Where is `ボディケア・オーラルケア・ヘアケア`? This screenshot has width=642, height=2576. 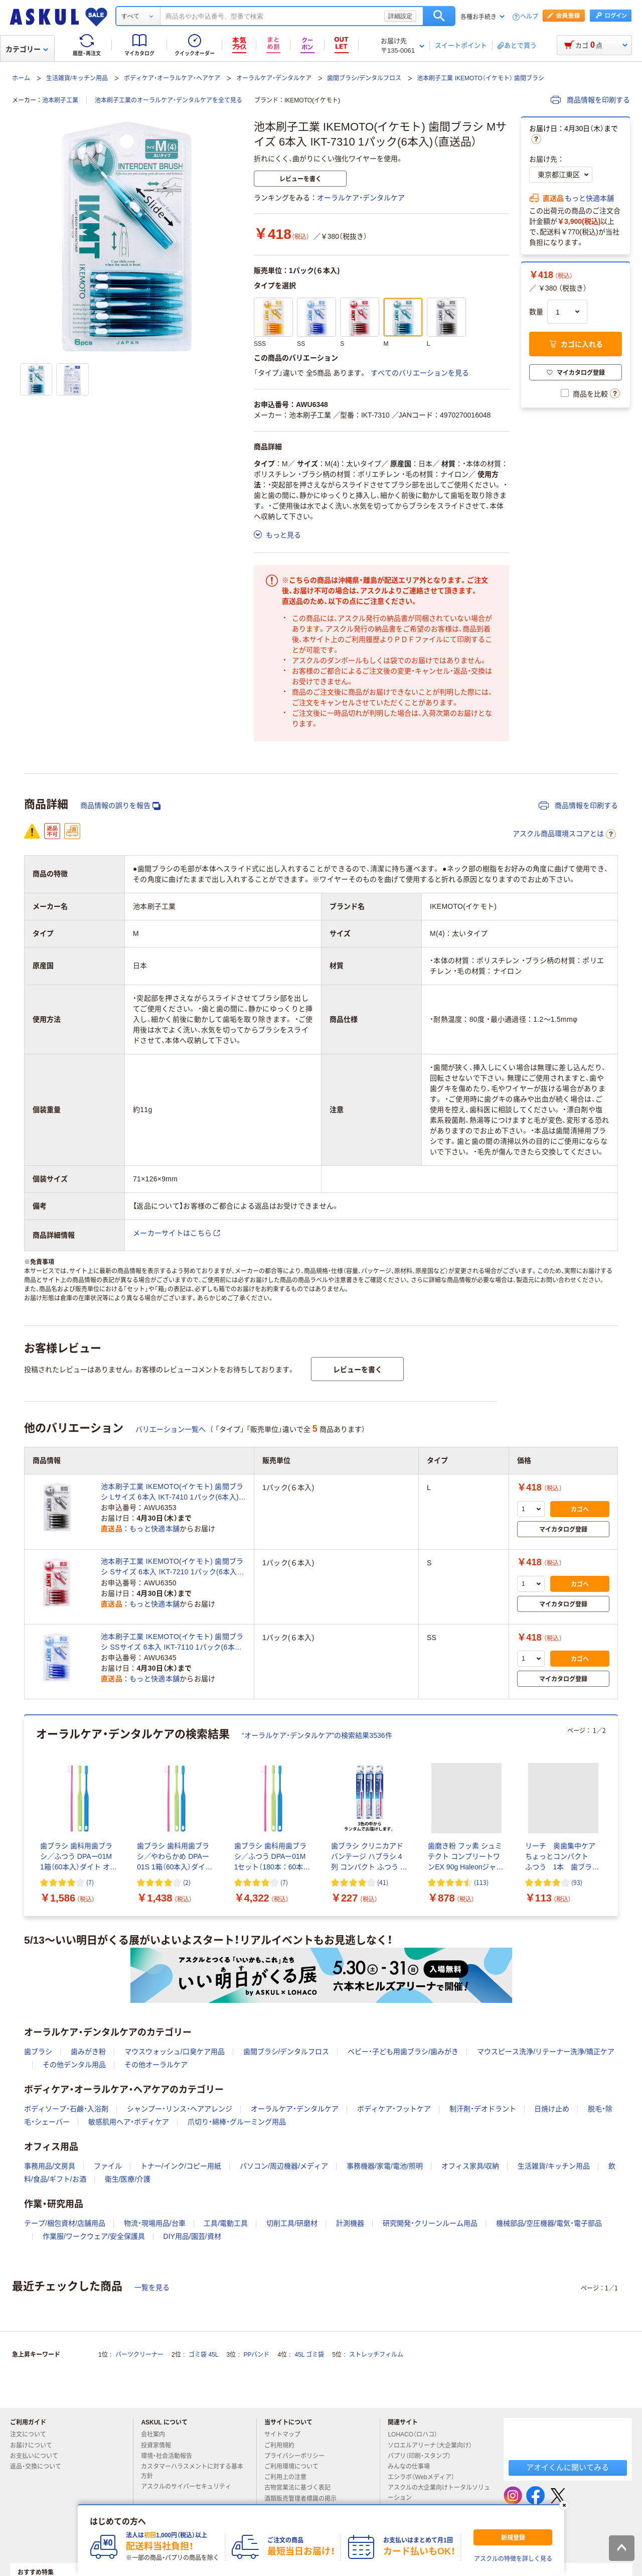
ボディケア・オーラルケア・ヘアケア is located at coordinates (172, 78).